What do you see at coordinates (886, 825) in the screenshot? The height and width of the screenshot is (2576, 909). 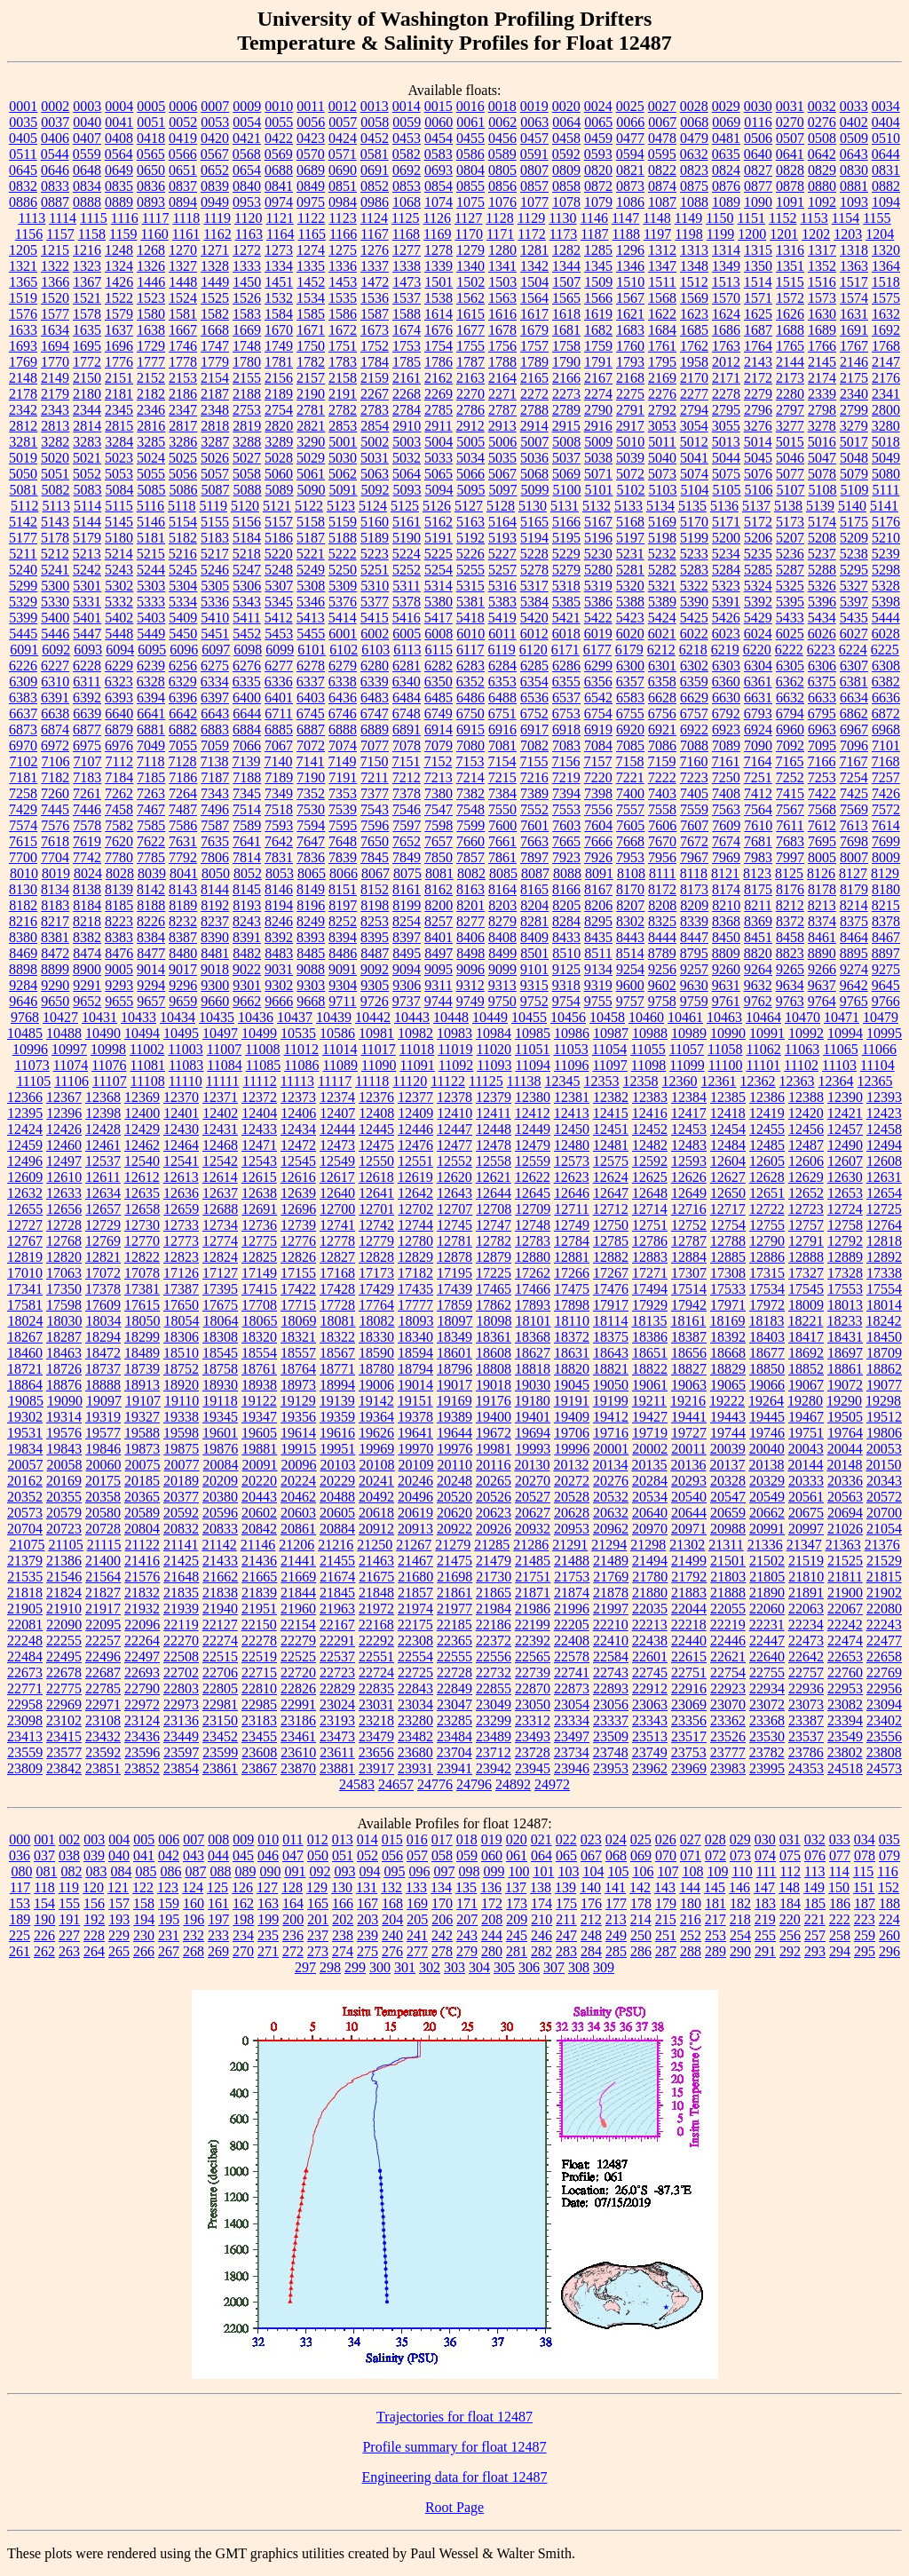 I see `7614` at bounding box center [886, 825].